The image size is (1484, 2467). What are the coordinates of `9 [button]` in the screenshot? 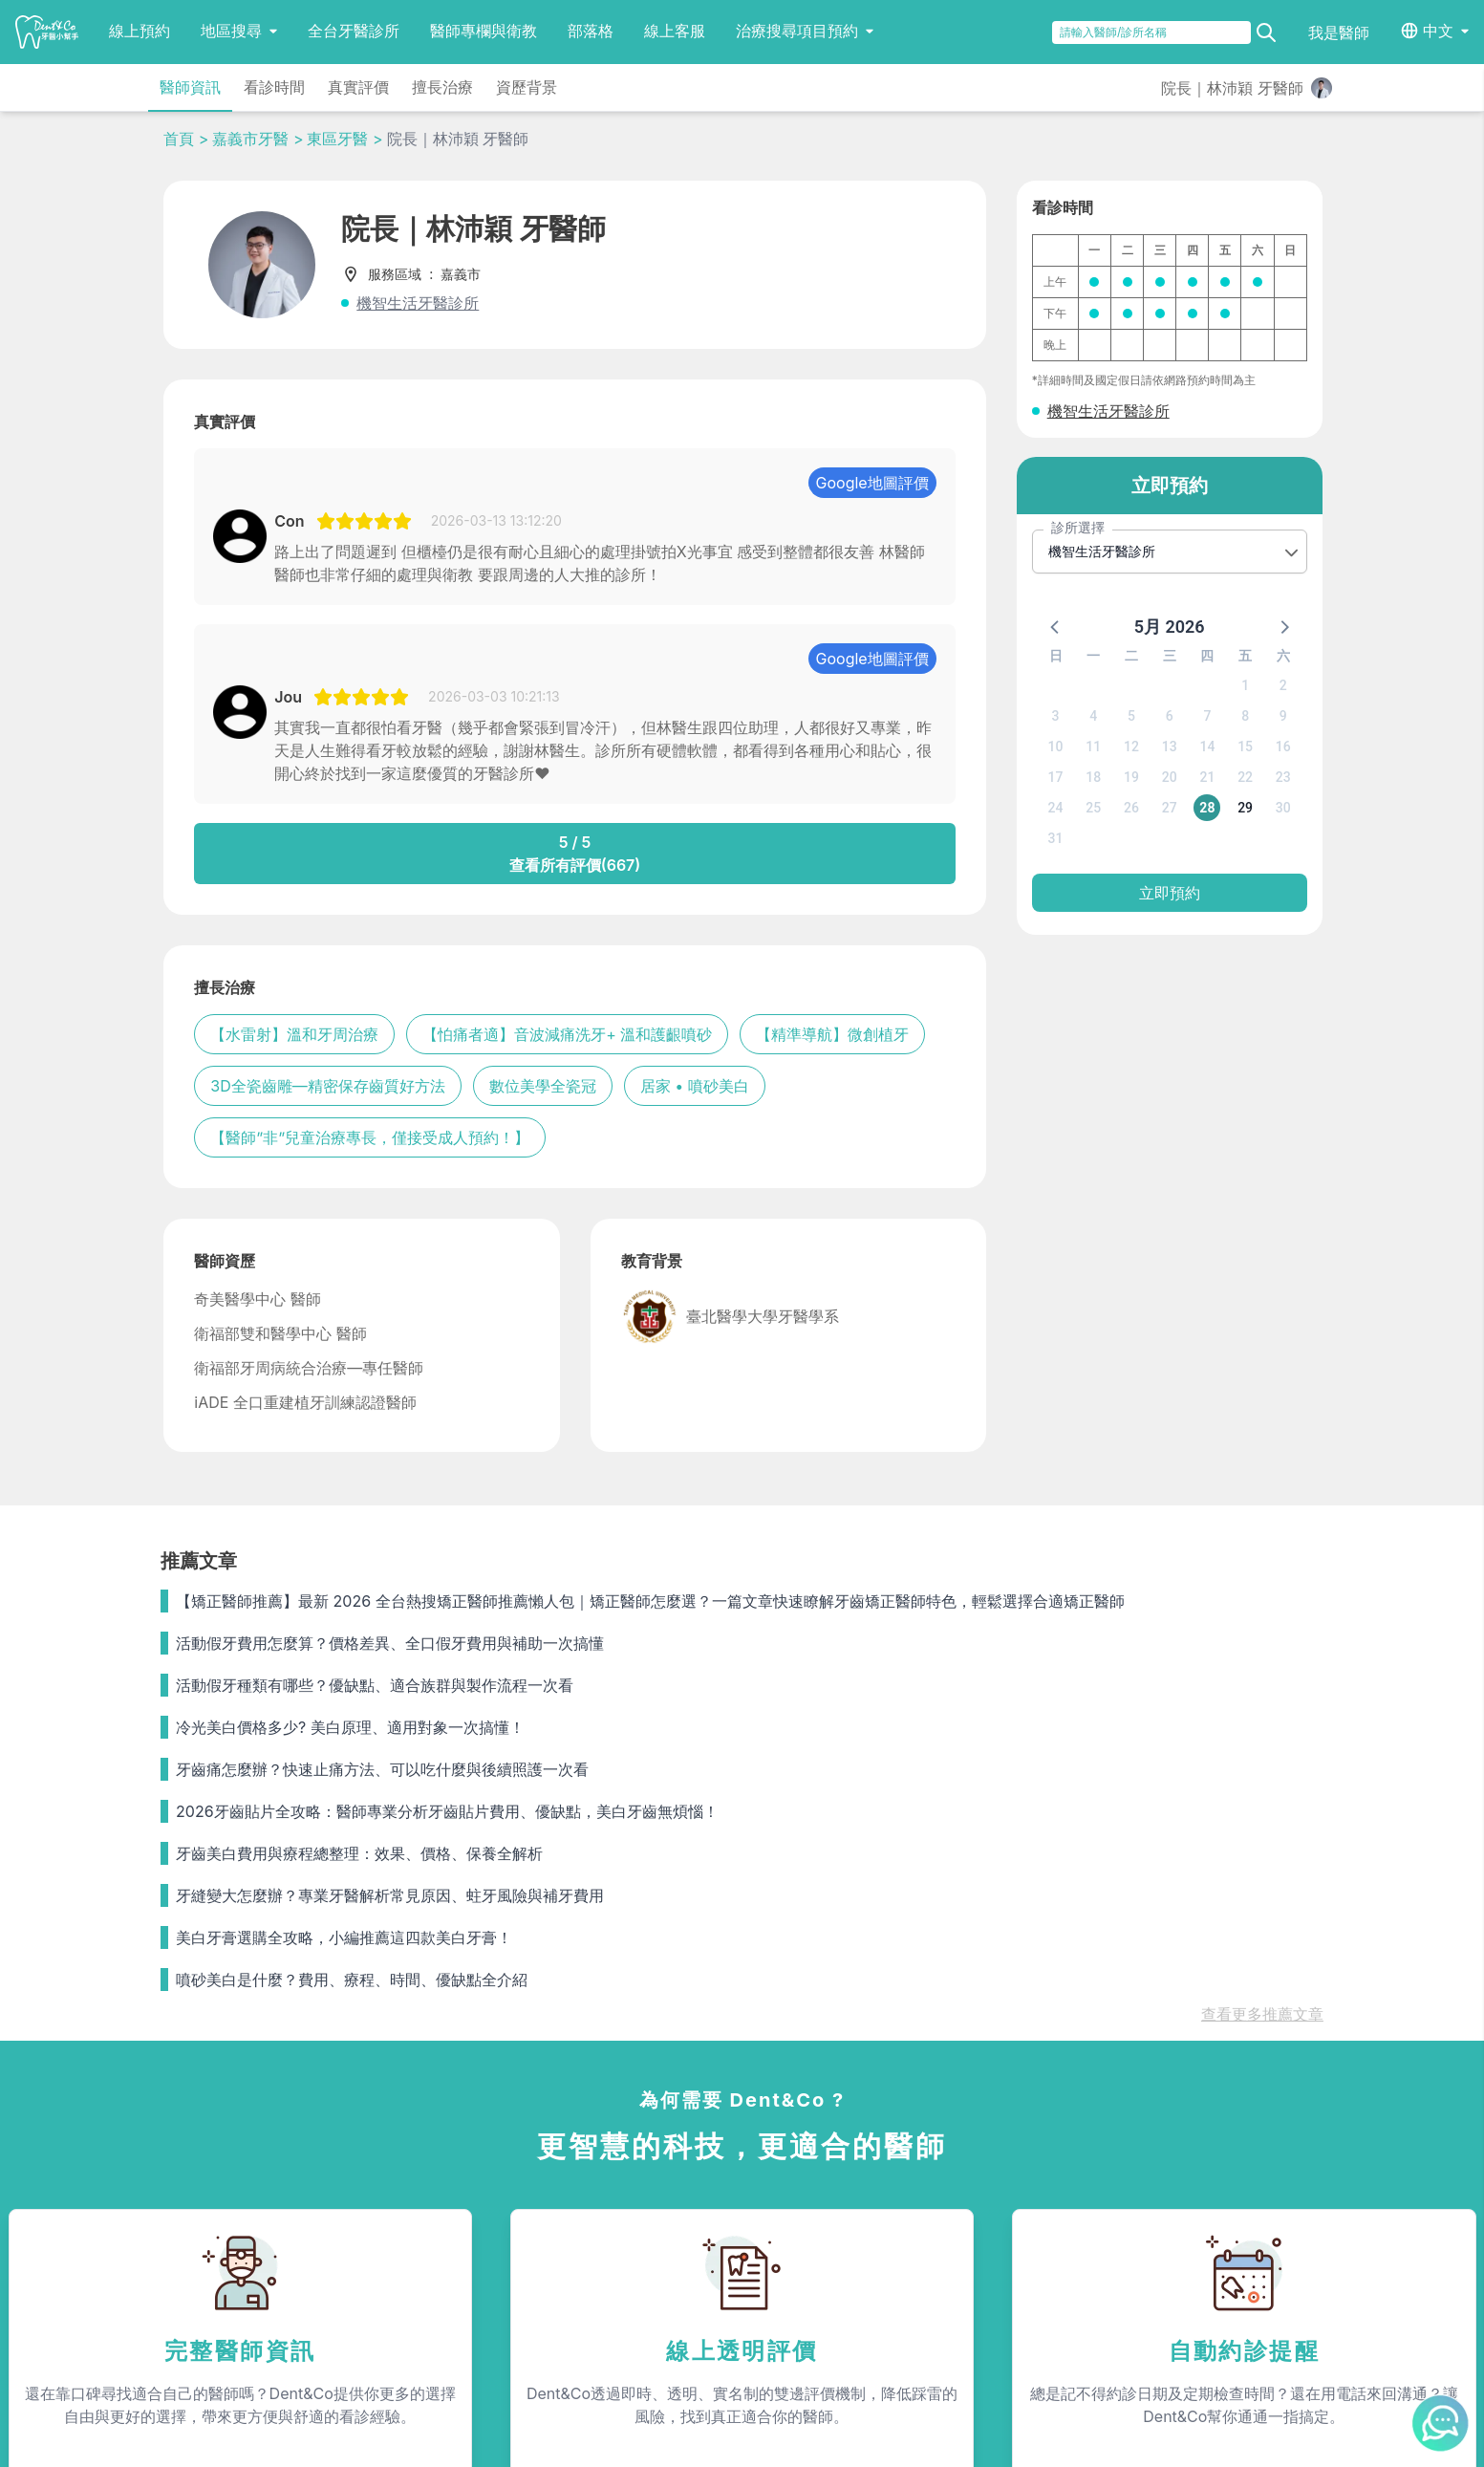 It's located at (1283, 716).